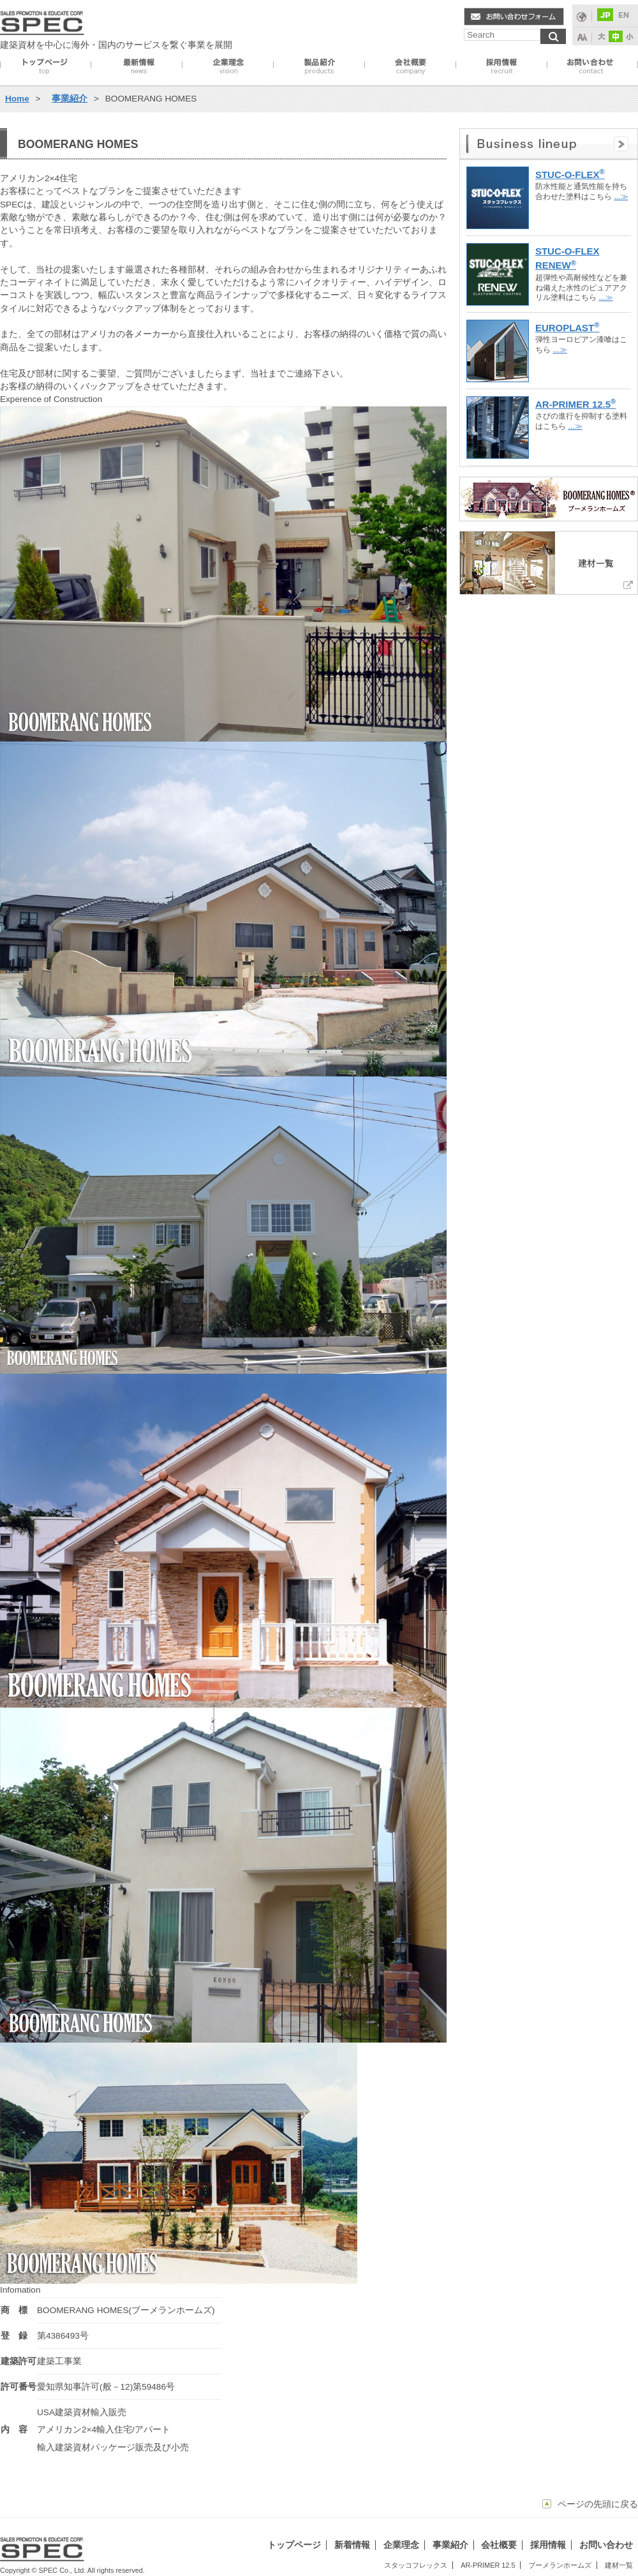 The image size is (638, 2576). I want to click on ブーメランホームズ, so click(559, 2565).